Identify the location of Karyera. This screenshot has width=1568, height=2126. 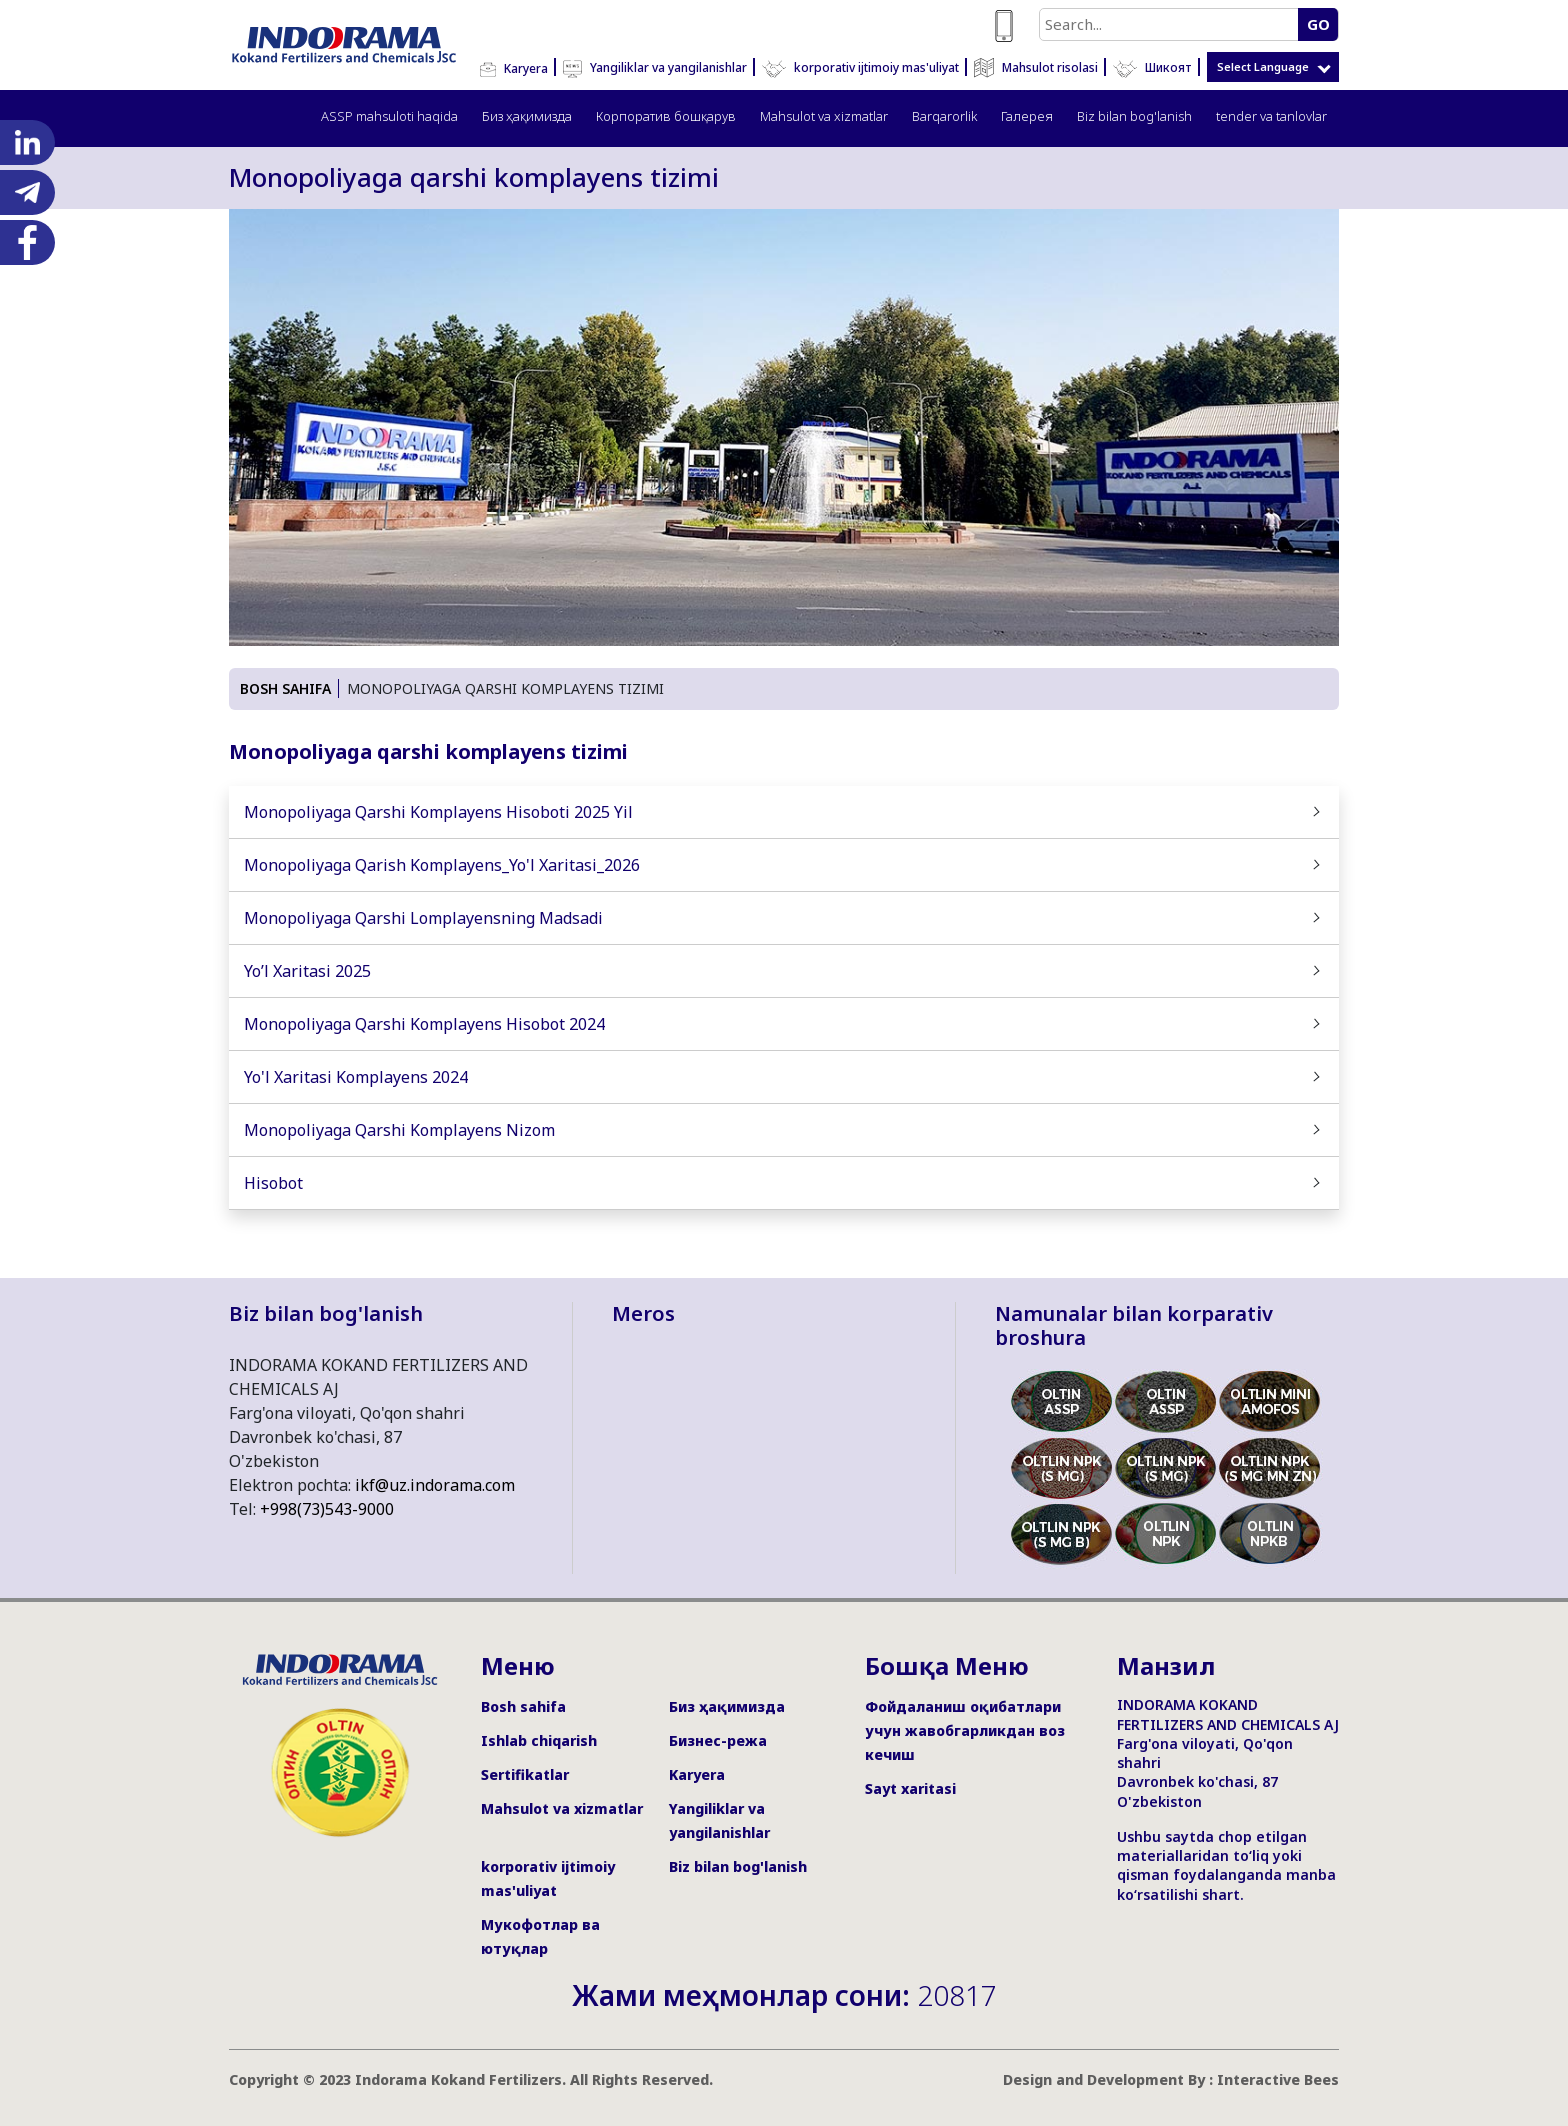
(514, 68).